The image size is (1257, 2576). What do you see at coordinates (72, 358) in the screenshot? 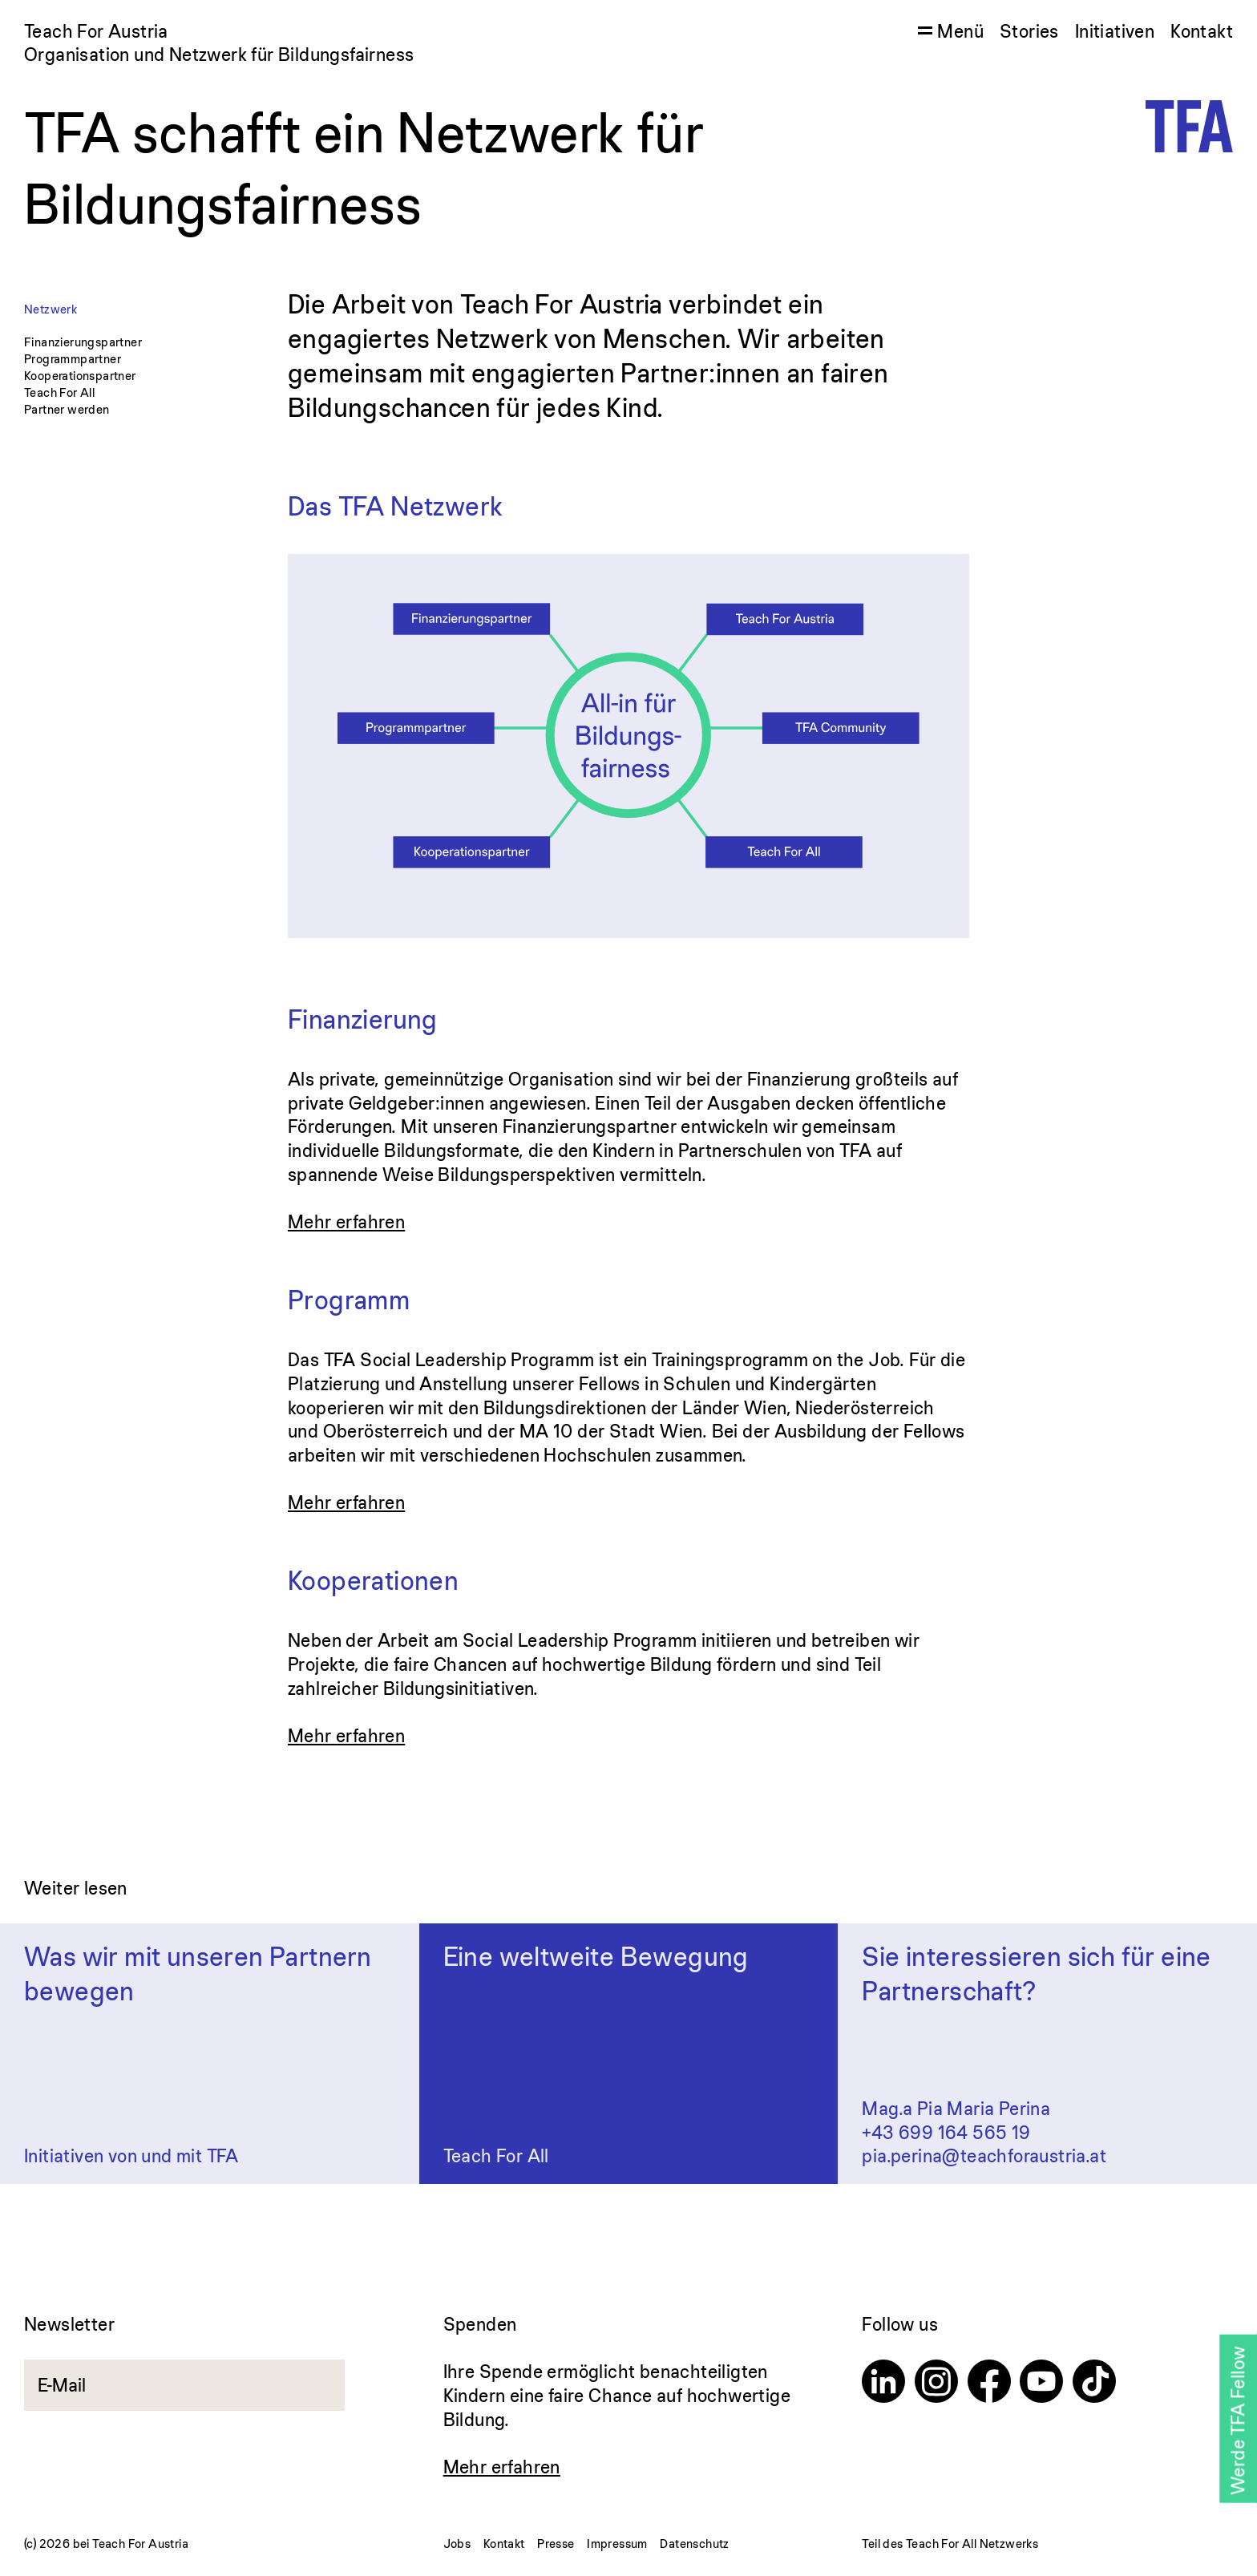
I see `Programmpartner` at bounding box center [72, 358].